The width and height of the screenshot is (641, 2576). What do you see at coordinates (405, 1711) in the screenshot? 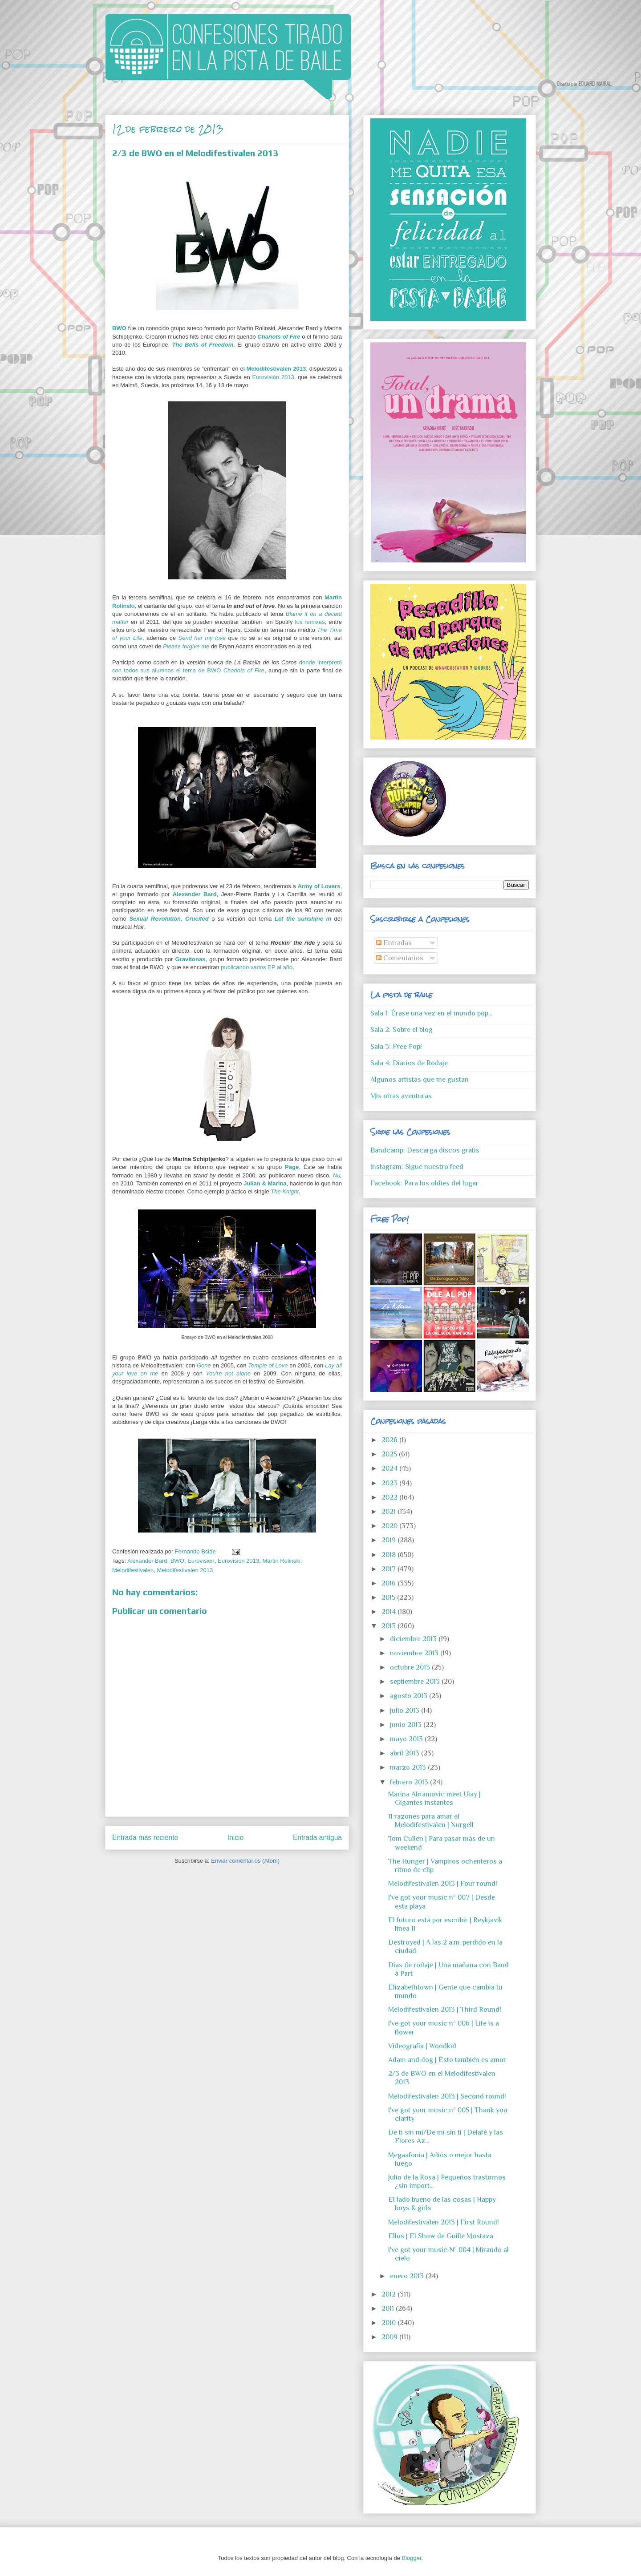
I see `julio 2013` at bounding box center [405, 1711].